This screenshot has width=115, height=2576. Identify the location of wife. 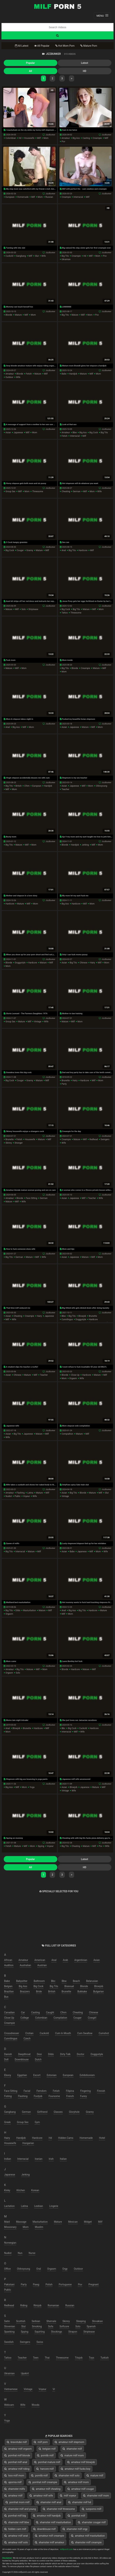
(43, 256).